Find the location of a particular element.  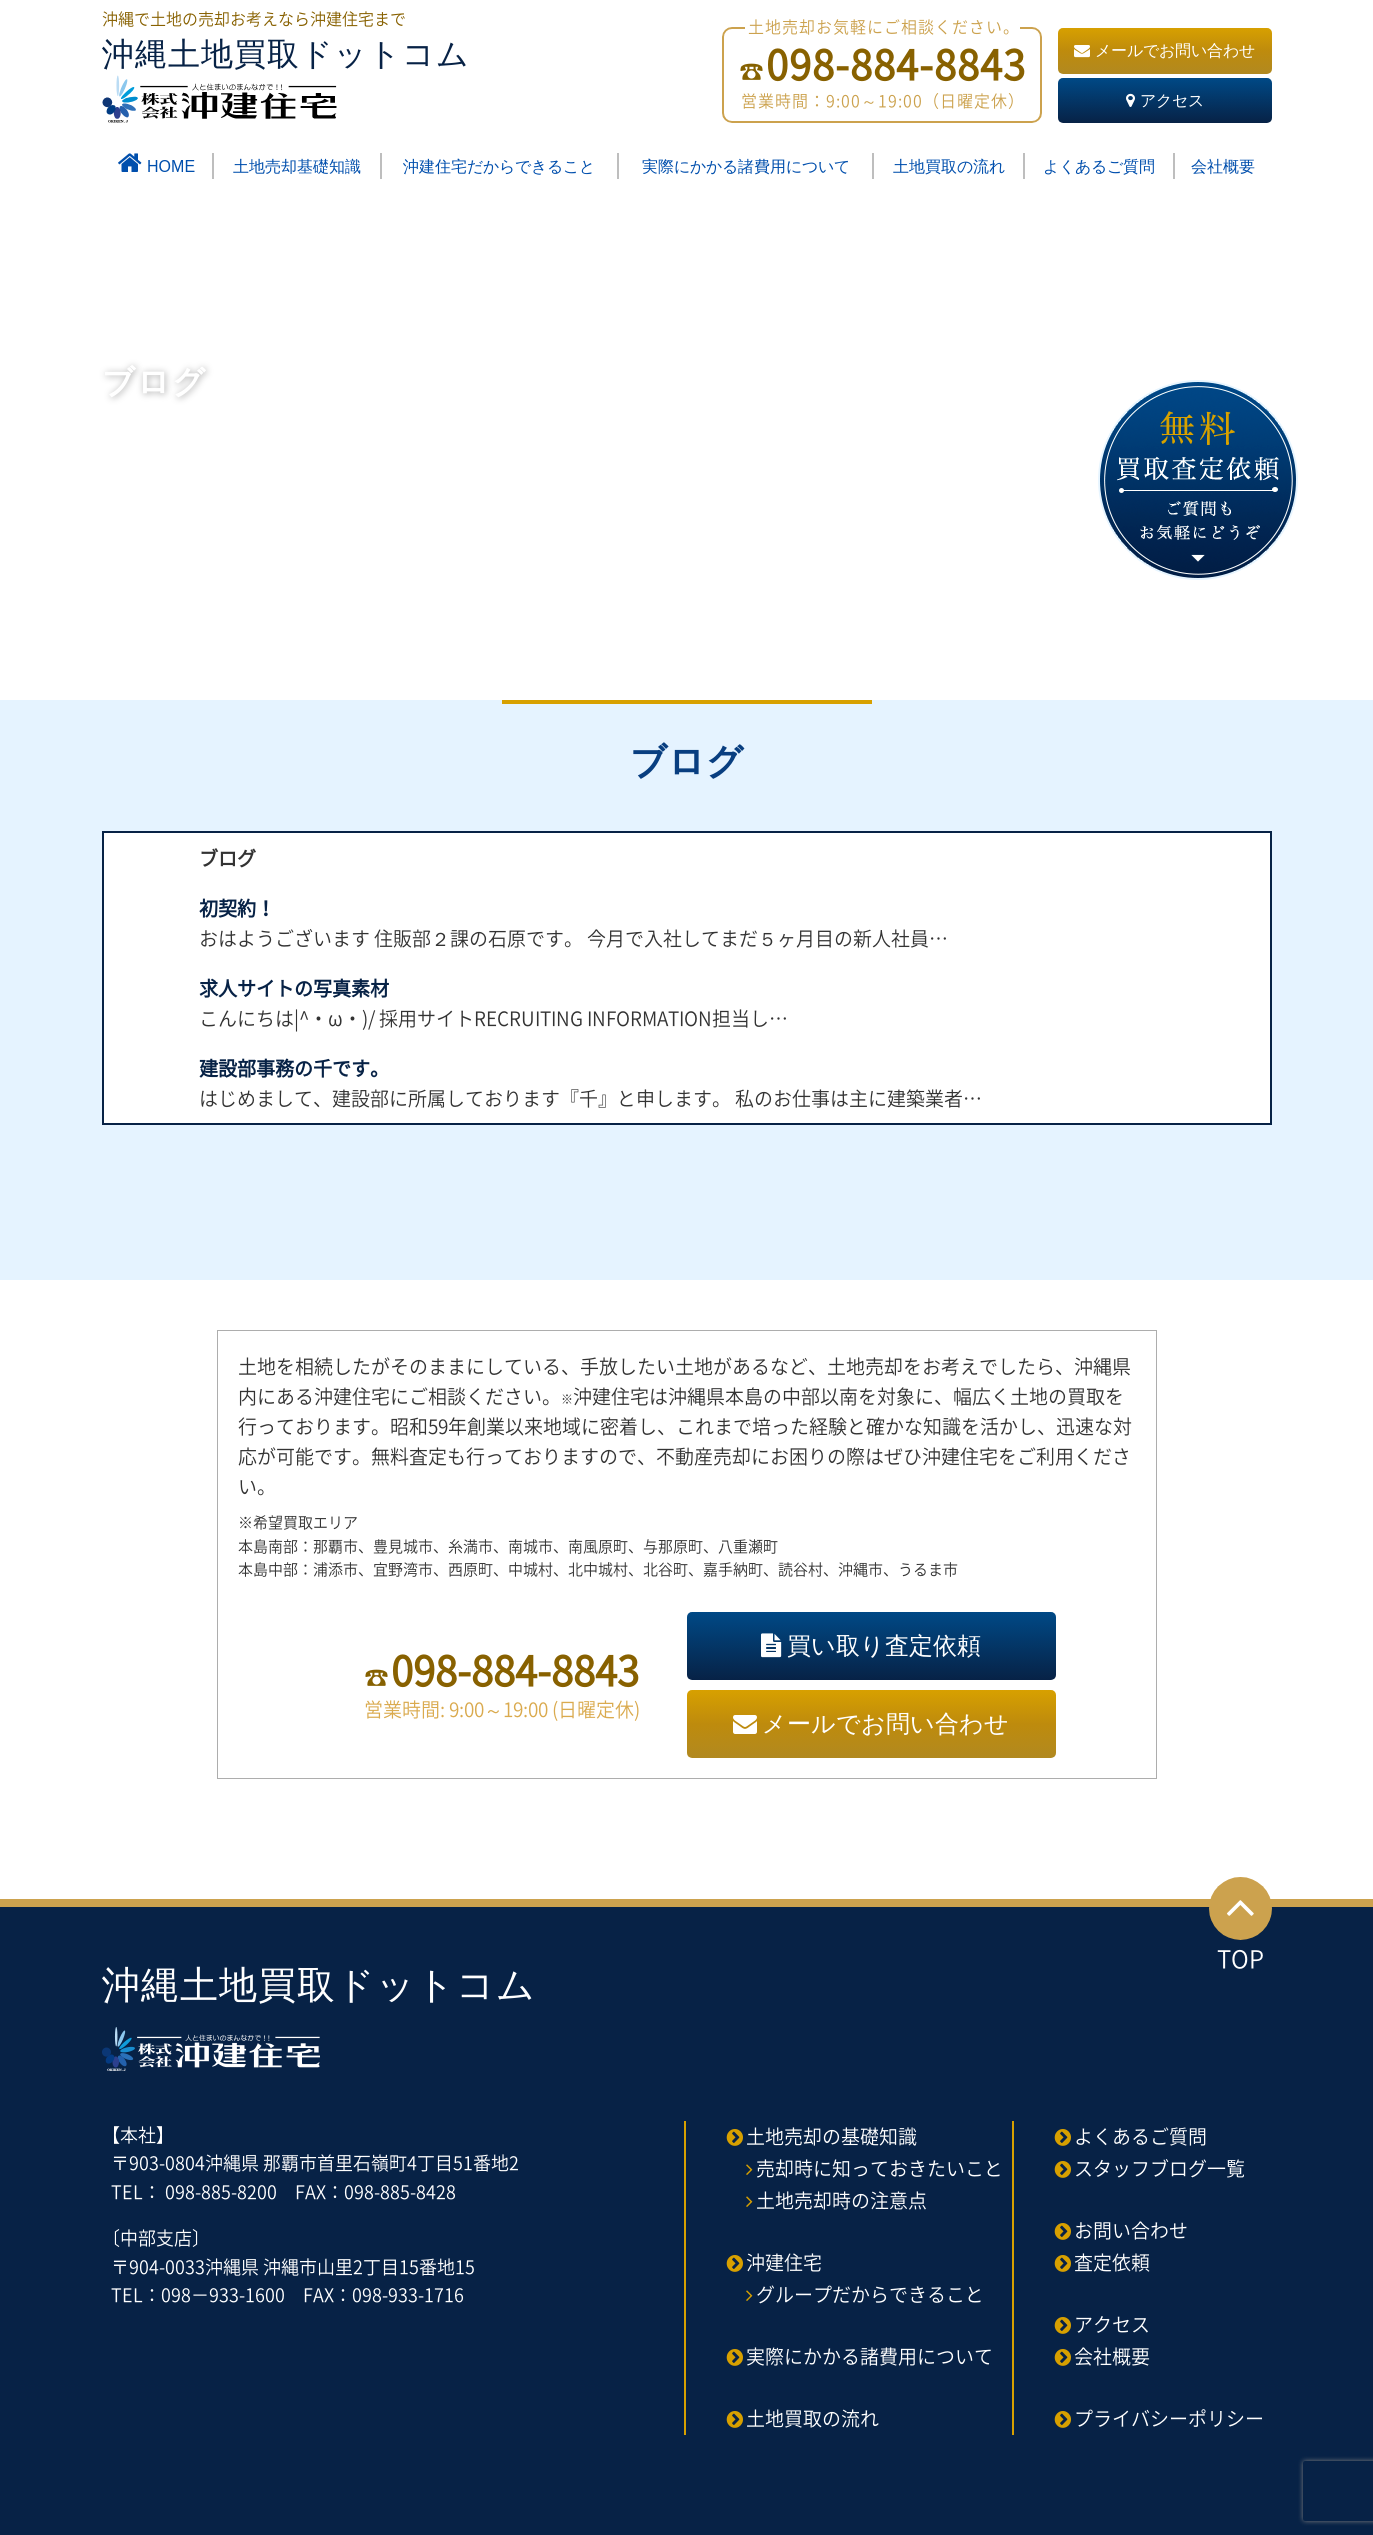

プライバシーポリシー is located at coordinates (1169, 2418).